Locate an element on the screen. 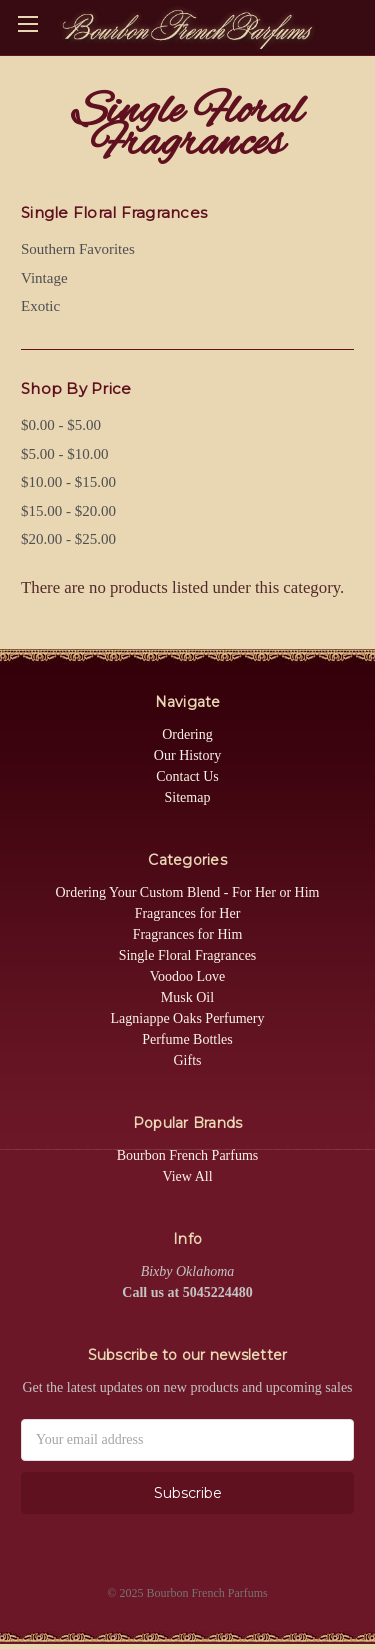  Exotic is located at coordinates (40, 306).